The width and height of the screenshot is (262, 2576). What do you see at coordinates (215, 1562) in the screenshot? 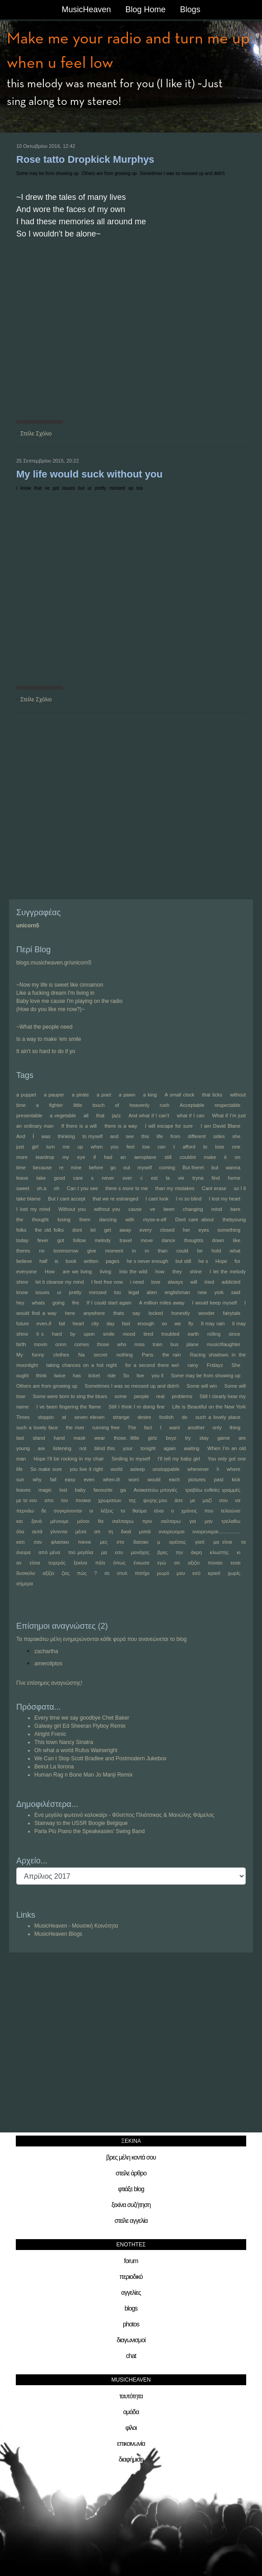
I see `ποναει` at bounding box center [215, 1562].